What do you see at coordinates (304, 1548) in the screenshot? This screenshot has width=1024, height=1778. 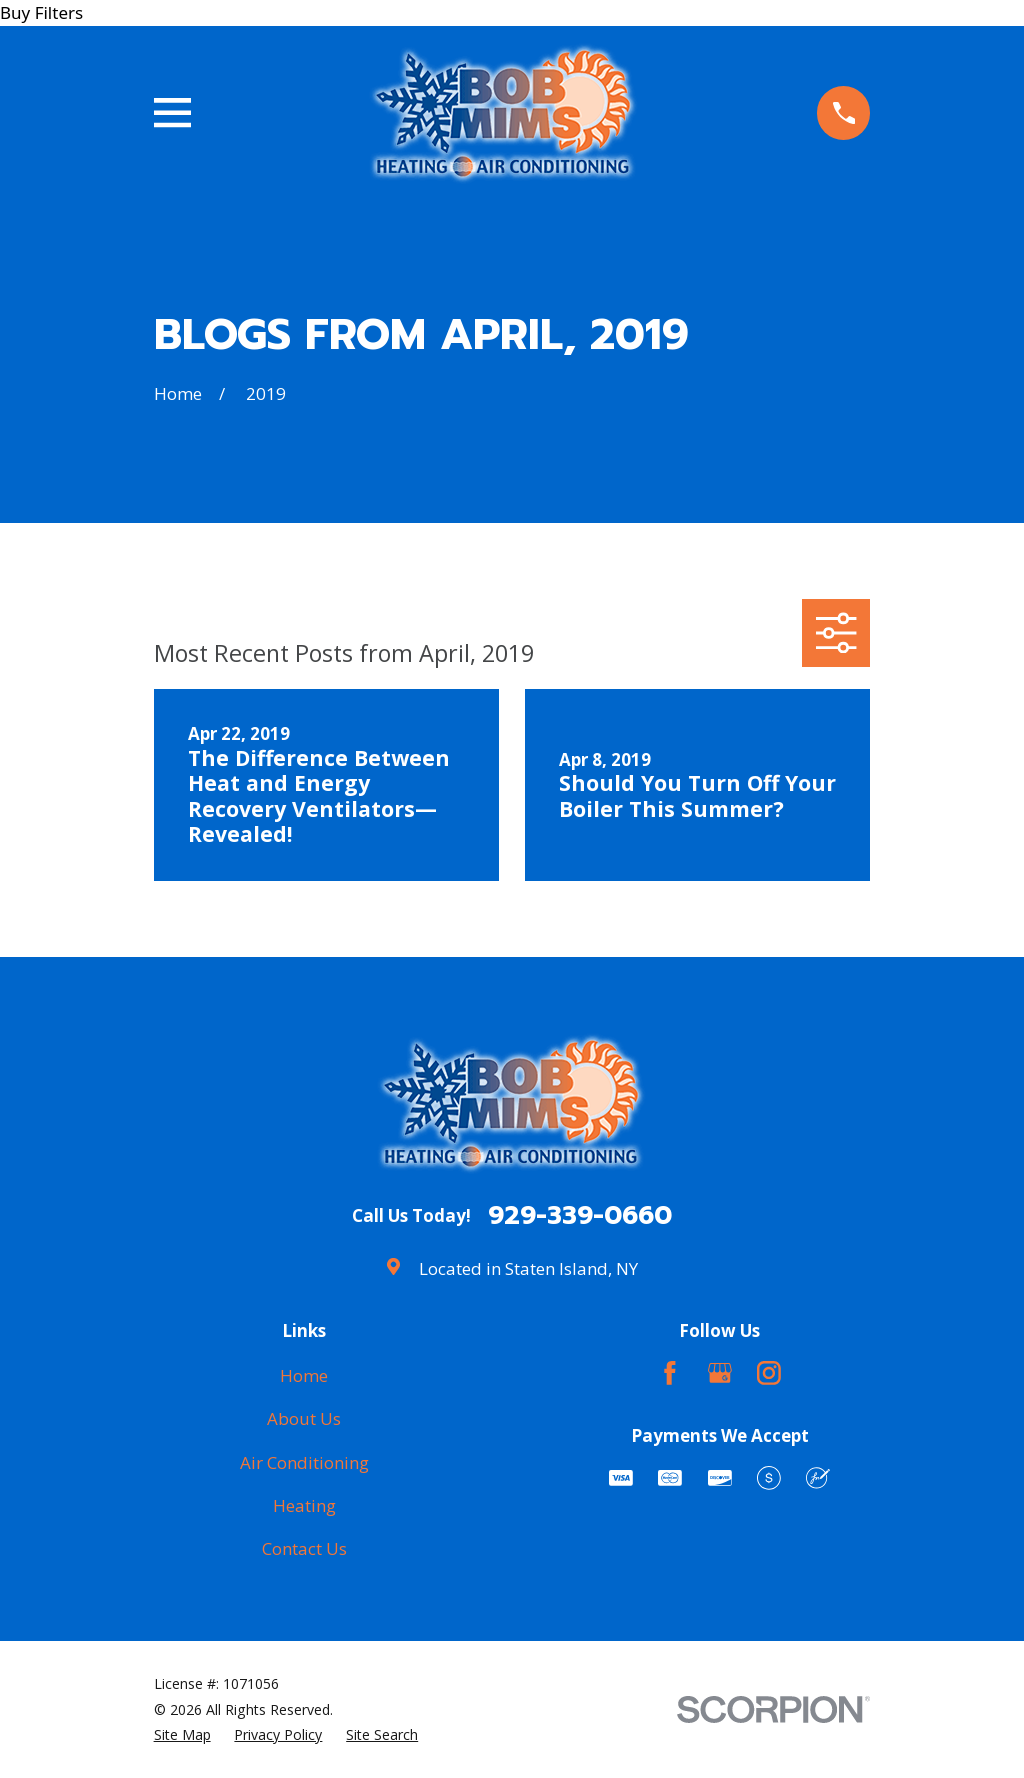 I see `Contact Us` at bounding box center [304, 1548].